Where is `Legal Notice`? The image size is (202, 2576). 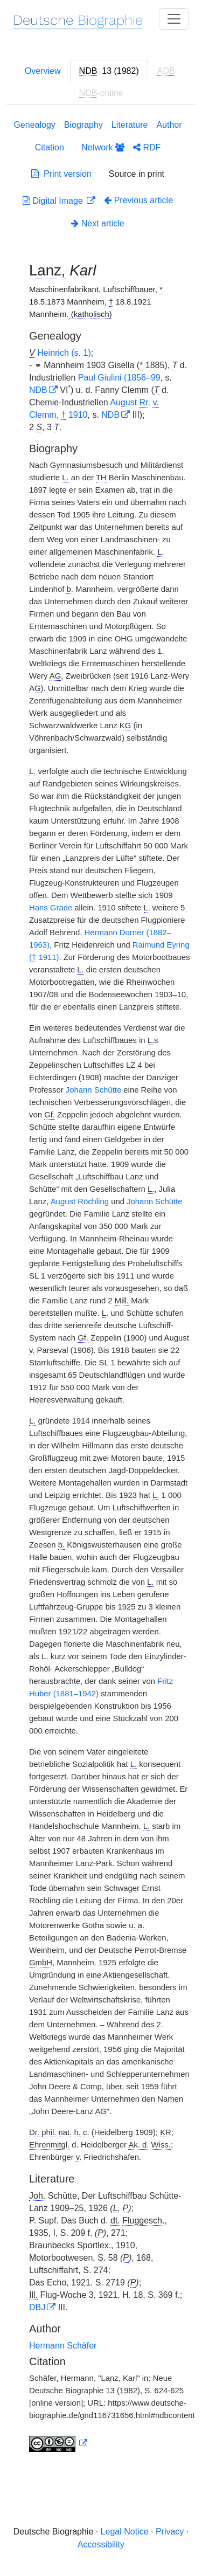 Legal Notice is located at coordinates (125, 2531).